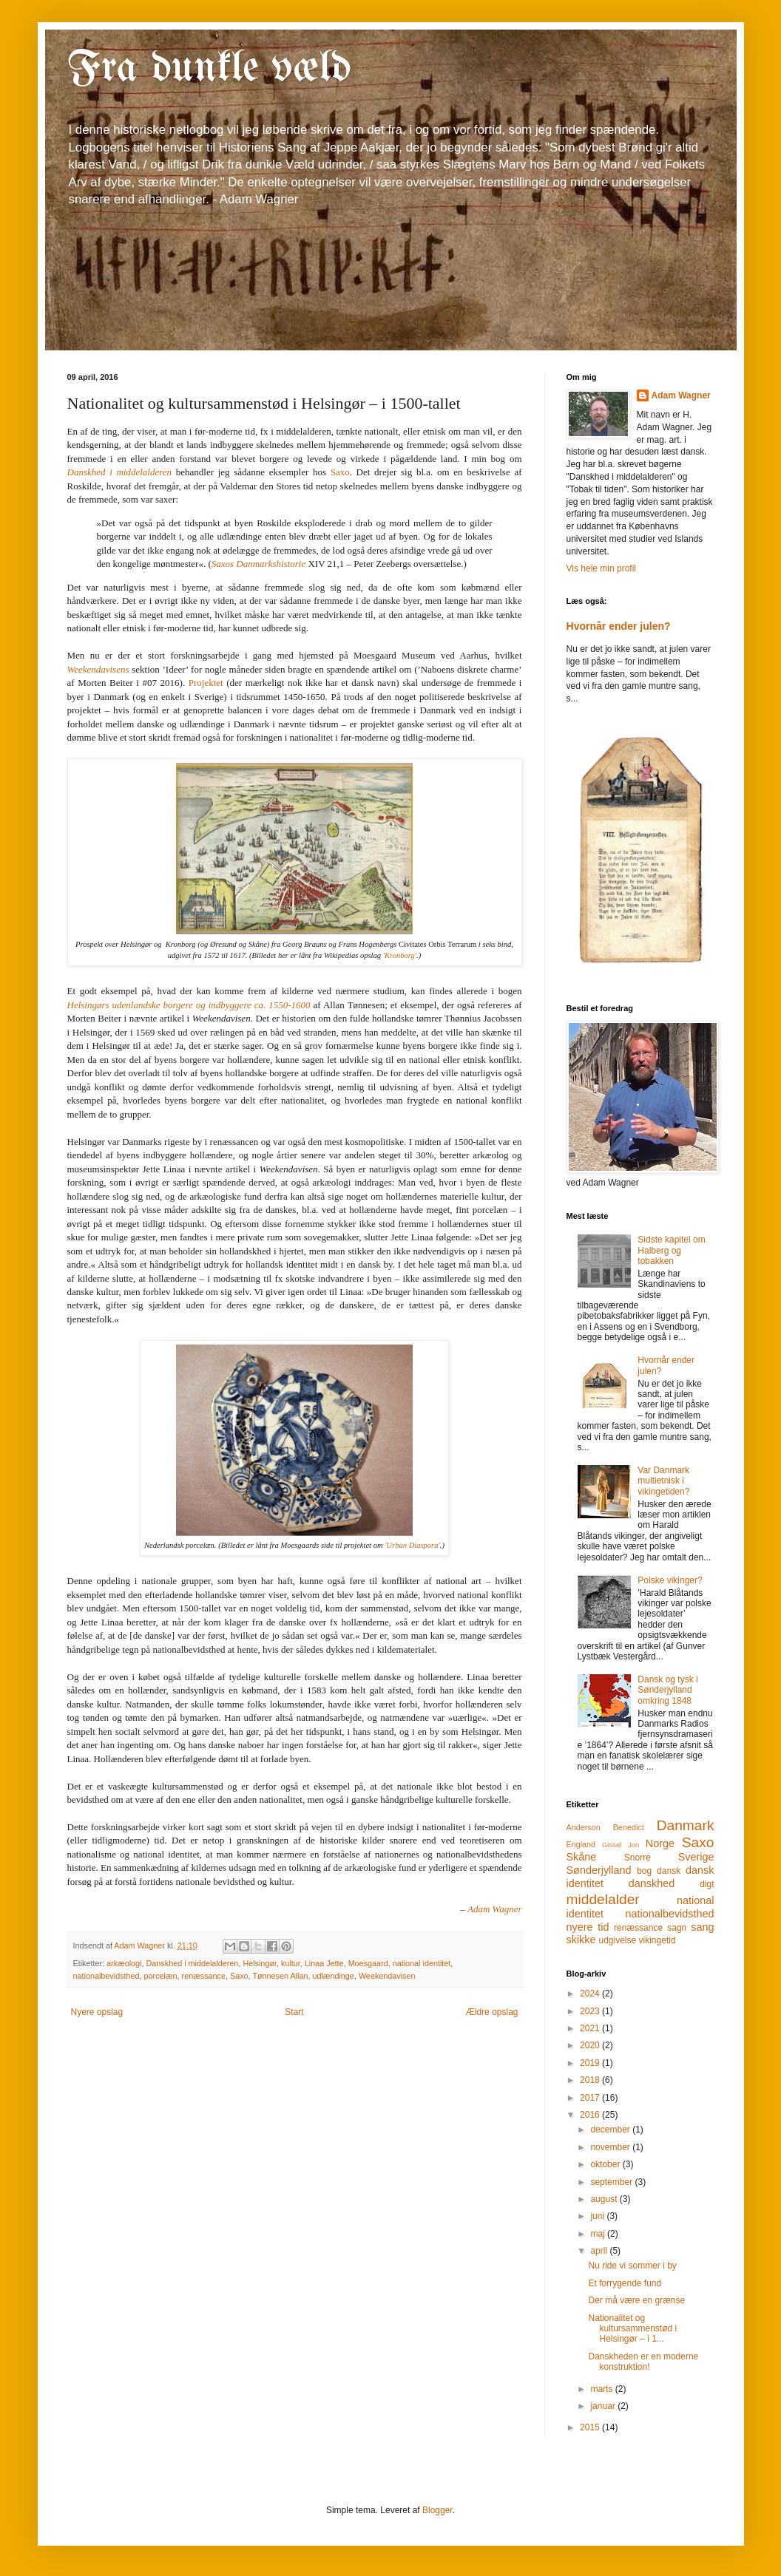  I want to click on England, so click(581, 1844).